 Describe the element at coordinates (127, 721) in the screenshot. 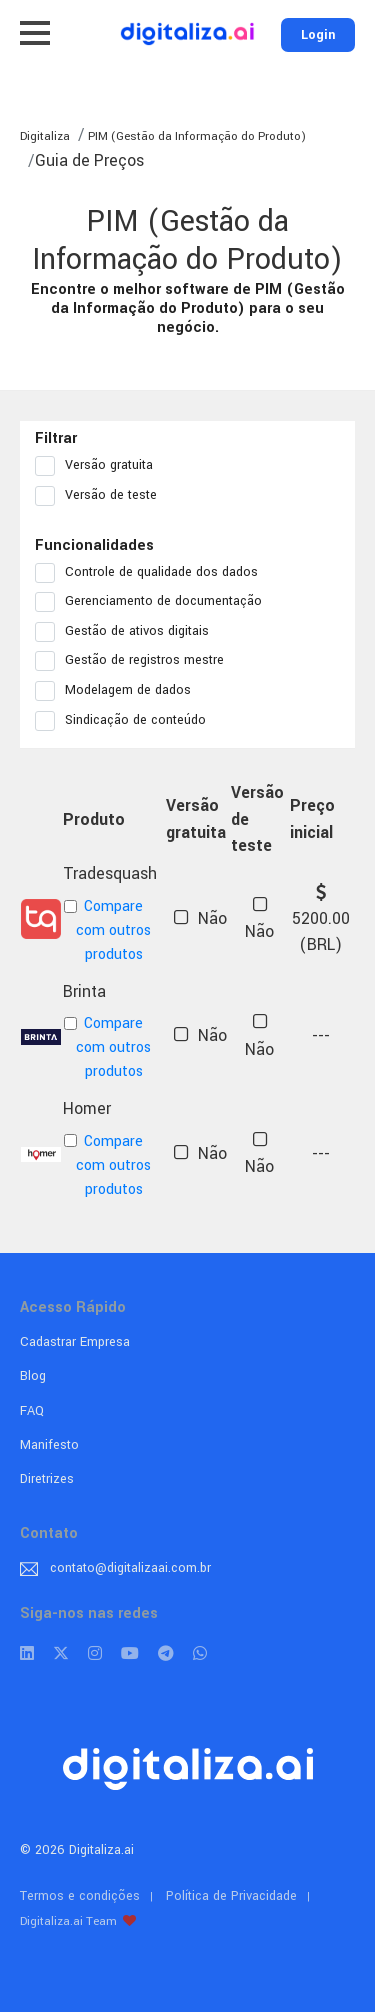

I see `Sindicação de conteúdo` at that location.